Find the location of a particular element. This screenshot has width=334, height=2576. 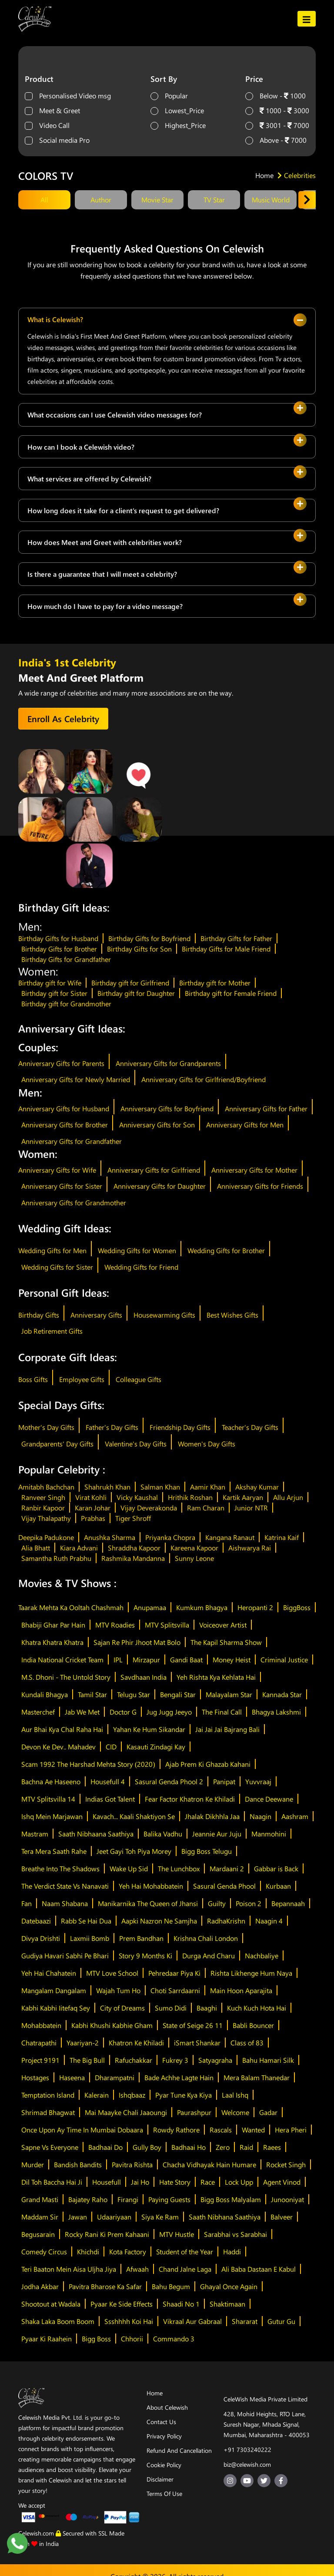

Sarabhai vs Sarabhai is located at coordinates (235, 2234).